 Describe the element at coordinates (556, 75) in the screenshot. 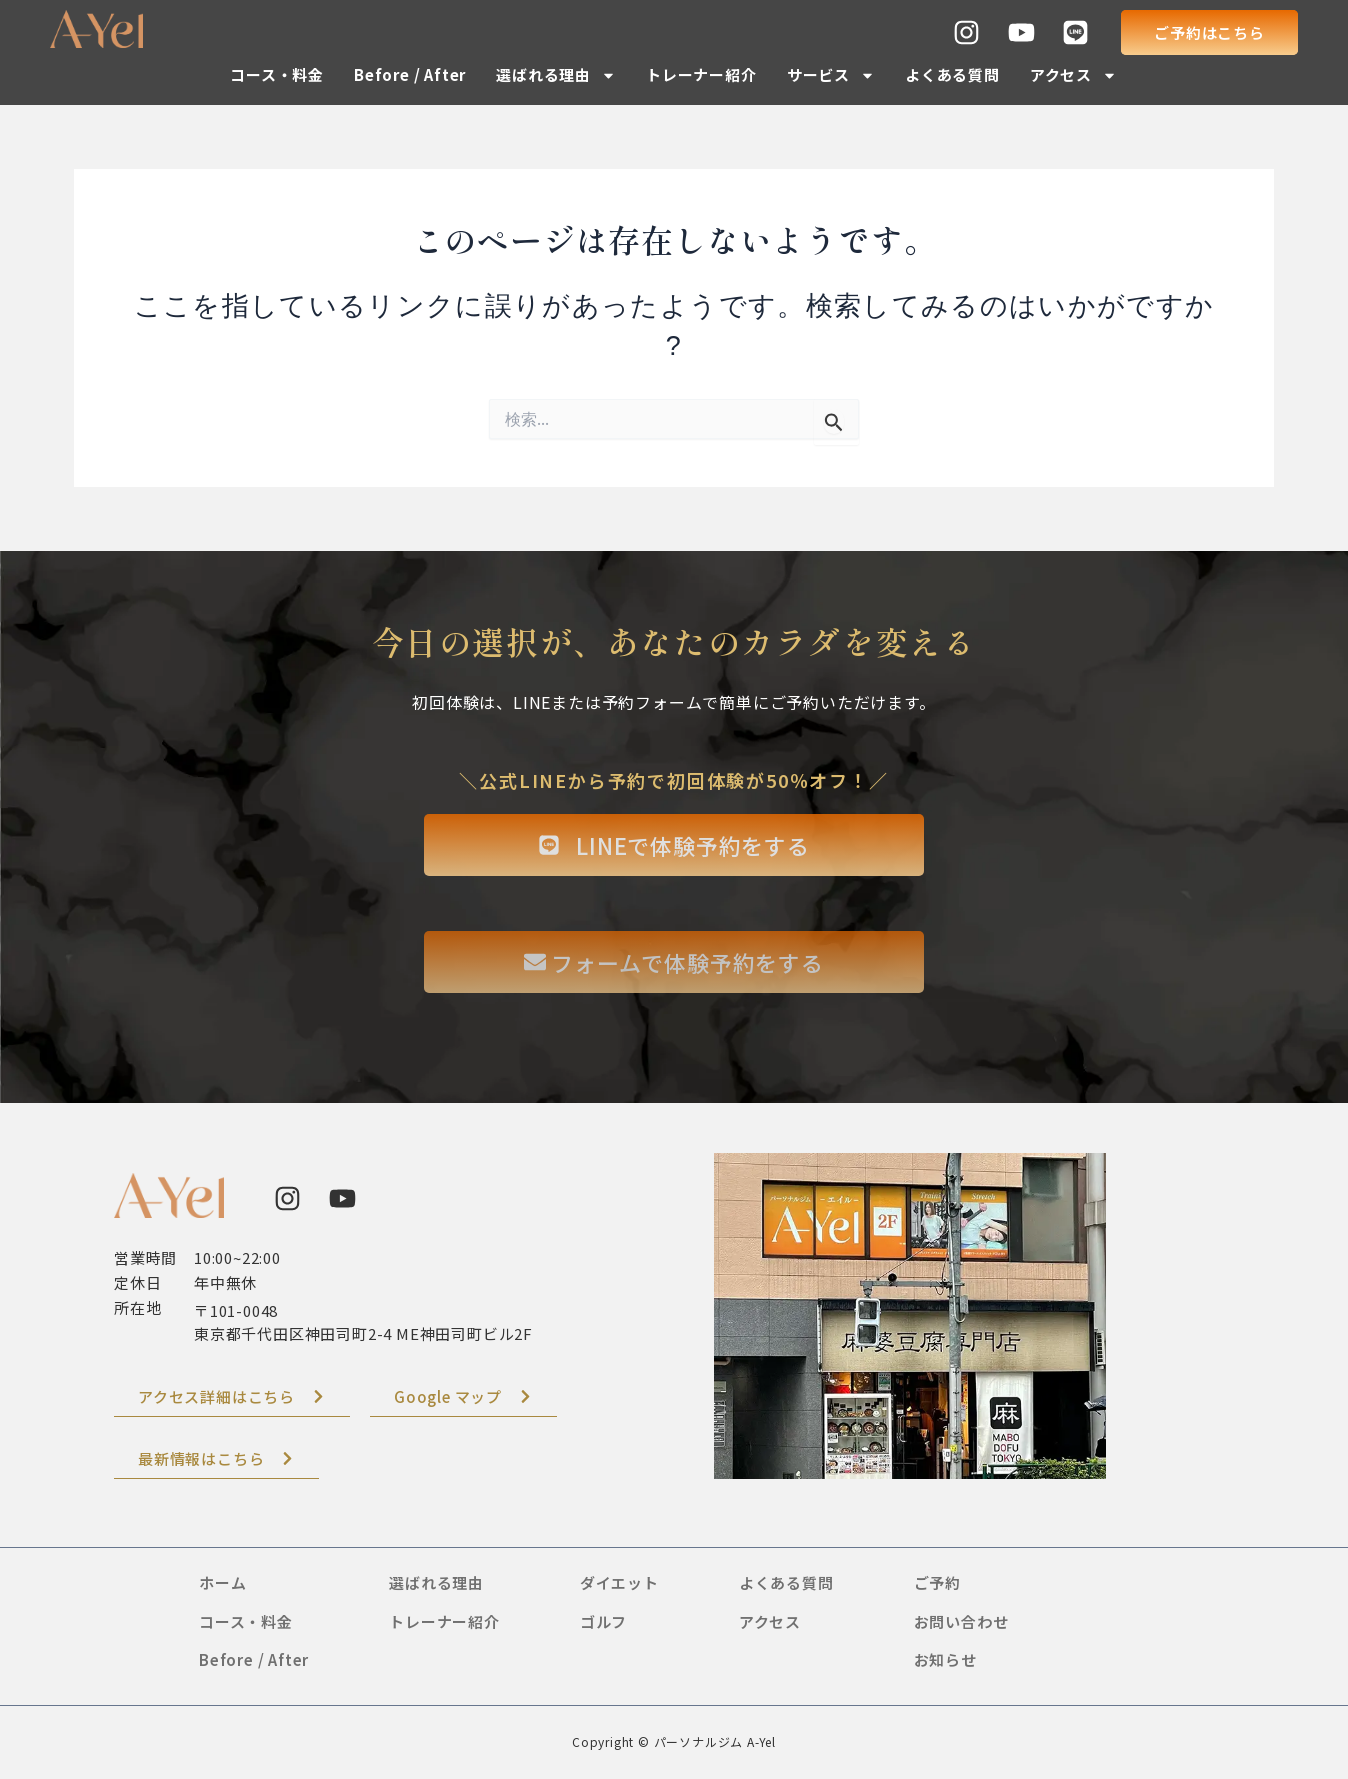

I see `選ばれる理由 [button]` at that location.